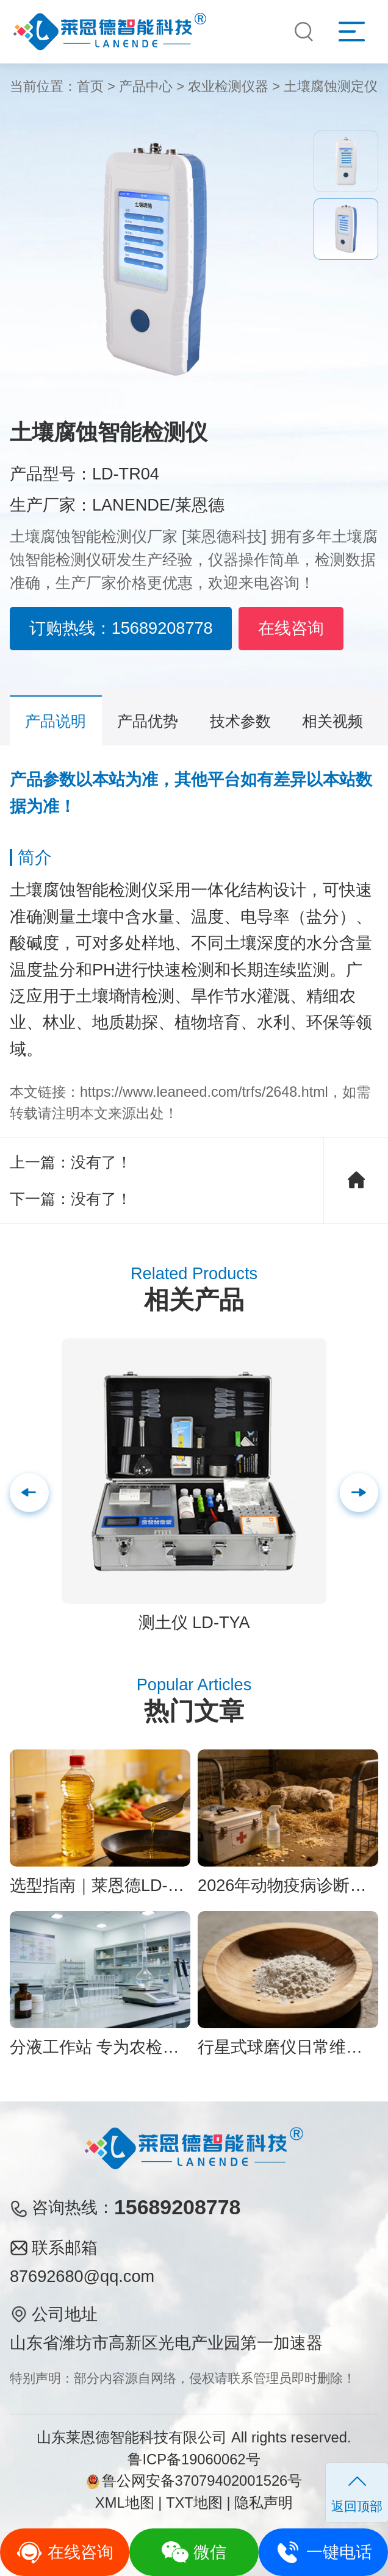 The image size is (388, 2576). What do you see at coordinates (331, 86) in the screenshot?
I see `土壤腐蚀测定仪` at bounding box center [331, 86].